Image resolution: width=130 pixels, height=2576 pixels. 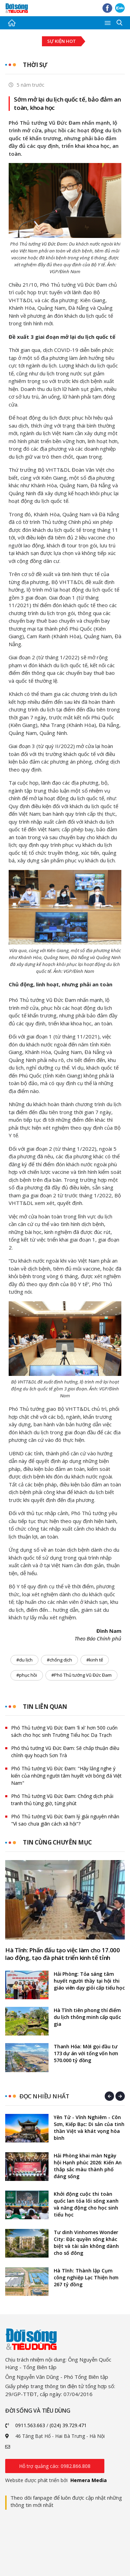 What do you see at coordinates (35, 65) in the screenshot?
I see `Thời sự` at bounding box center [35, 65].